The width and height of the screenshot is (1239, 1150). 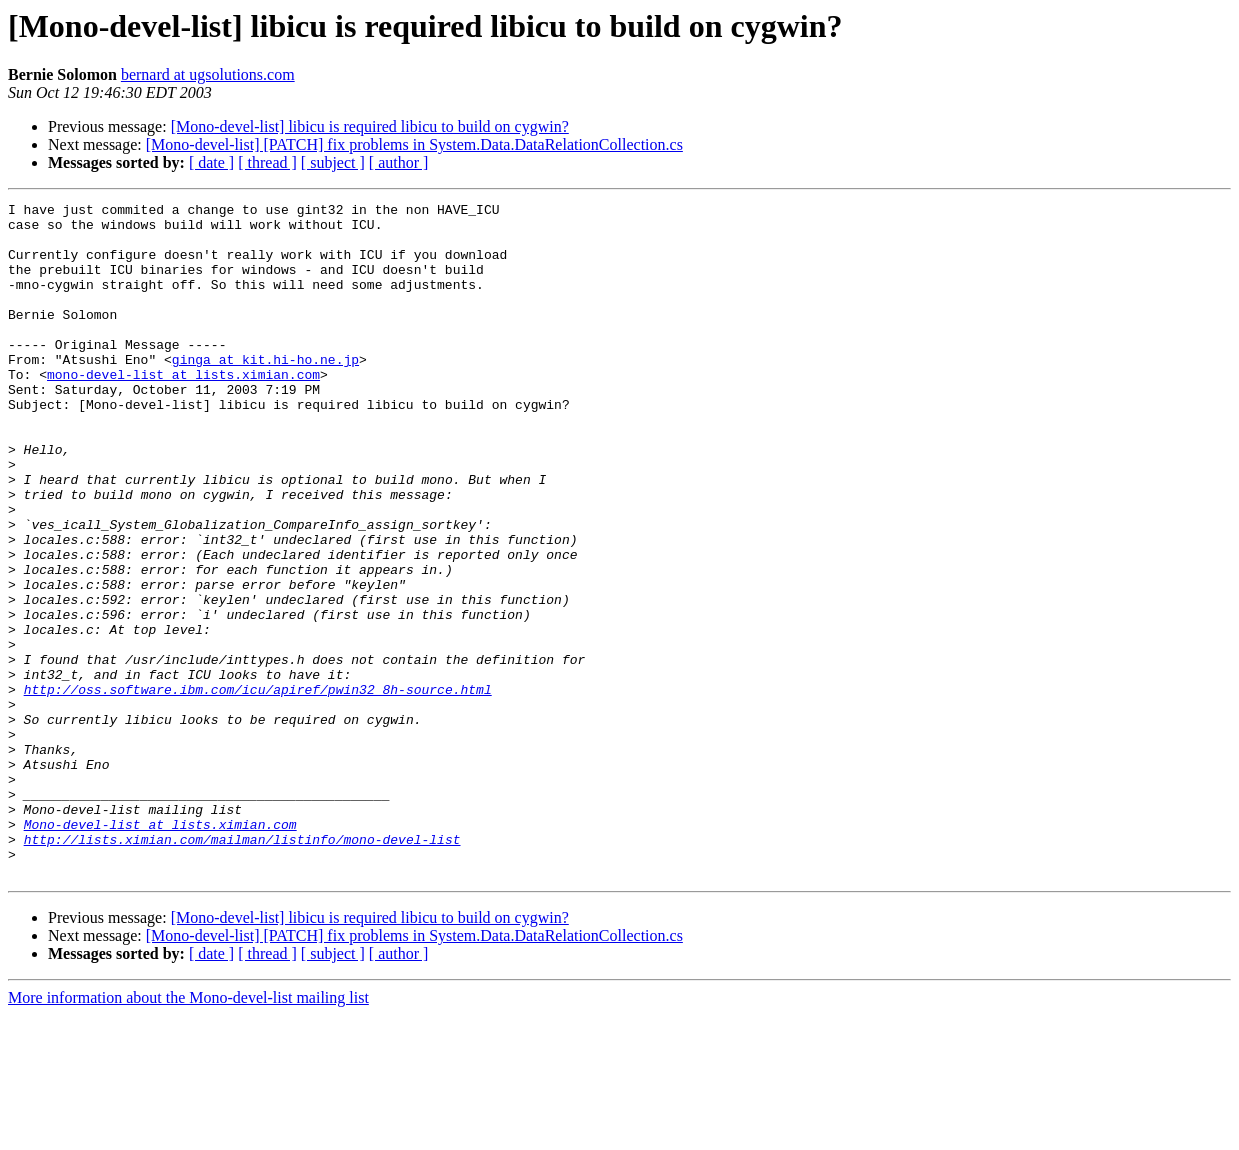 What do you see at coordinates (258, 788) in the screenshot?
I see `http://oss.software.ibm.com/icu/apiref/pwin32_8h-source.html` at bounding box center [258, 788].